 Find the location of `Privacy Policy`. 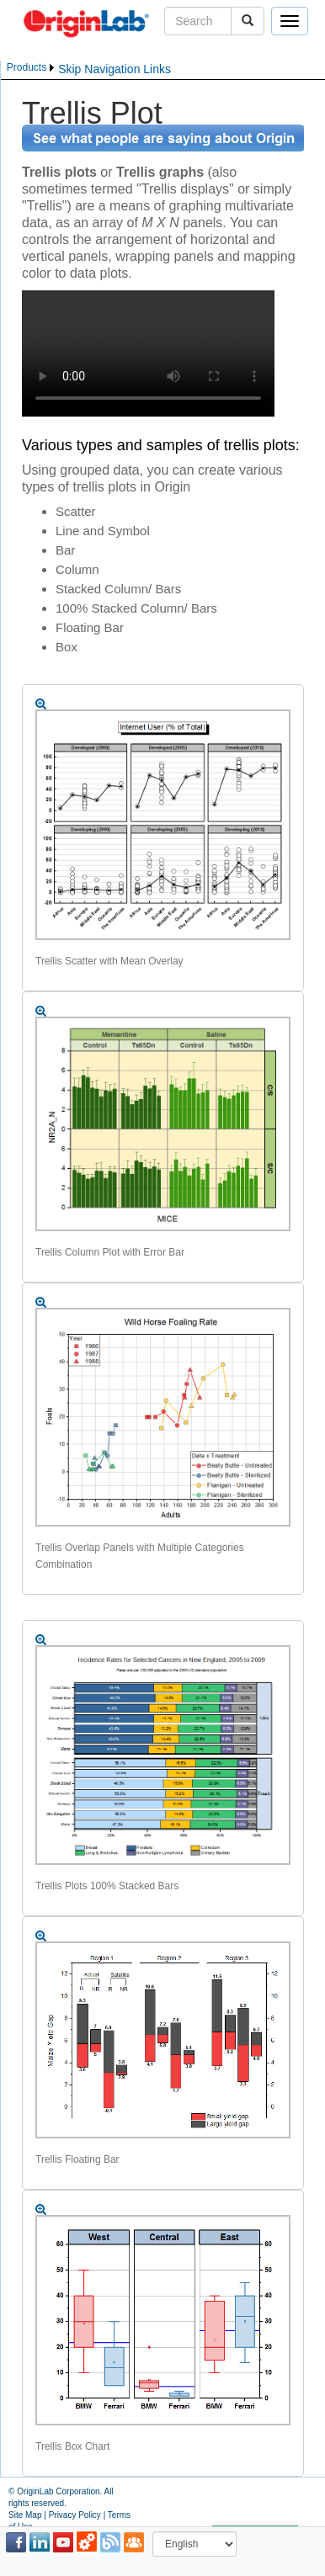

Privacy Policy is located at coordinates (75, 2515).